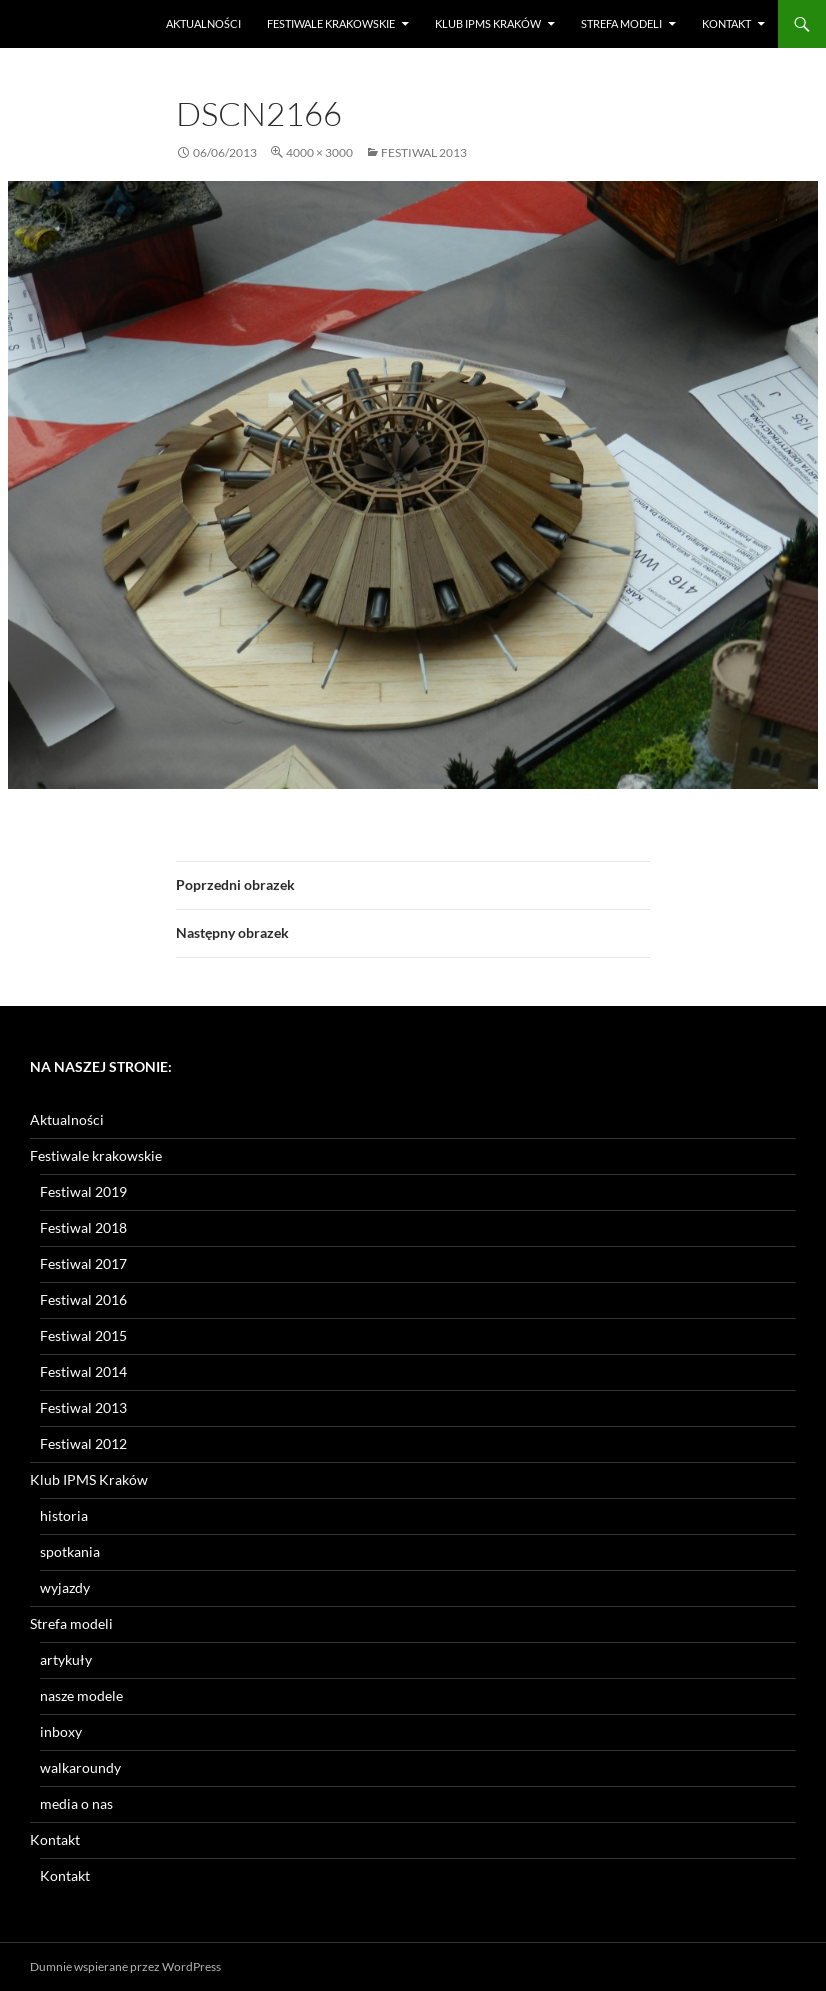 The width and height of the screenshot is (826, 1991). Describe the element at coordinates (83, 1263) in the screenshot. I see `Festiwal 2017` at that location.